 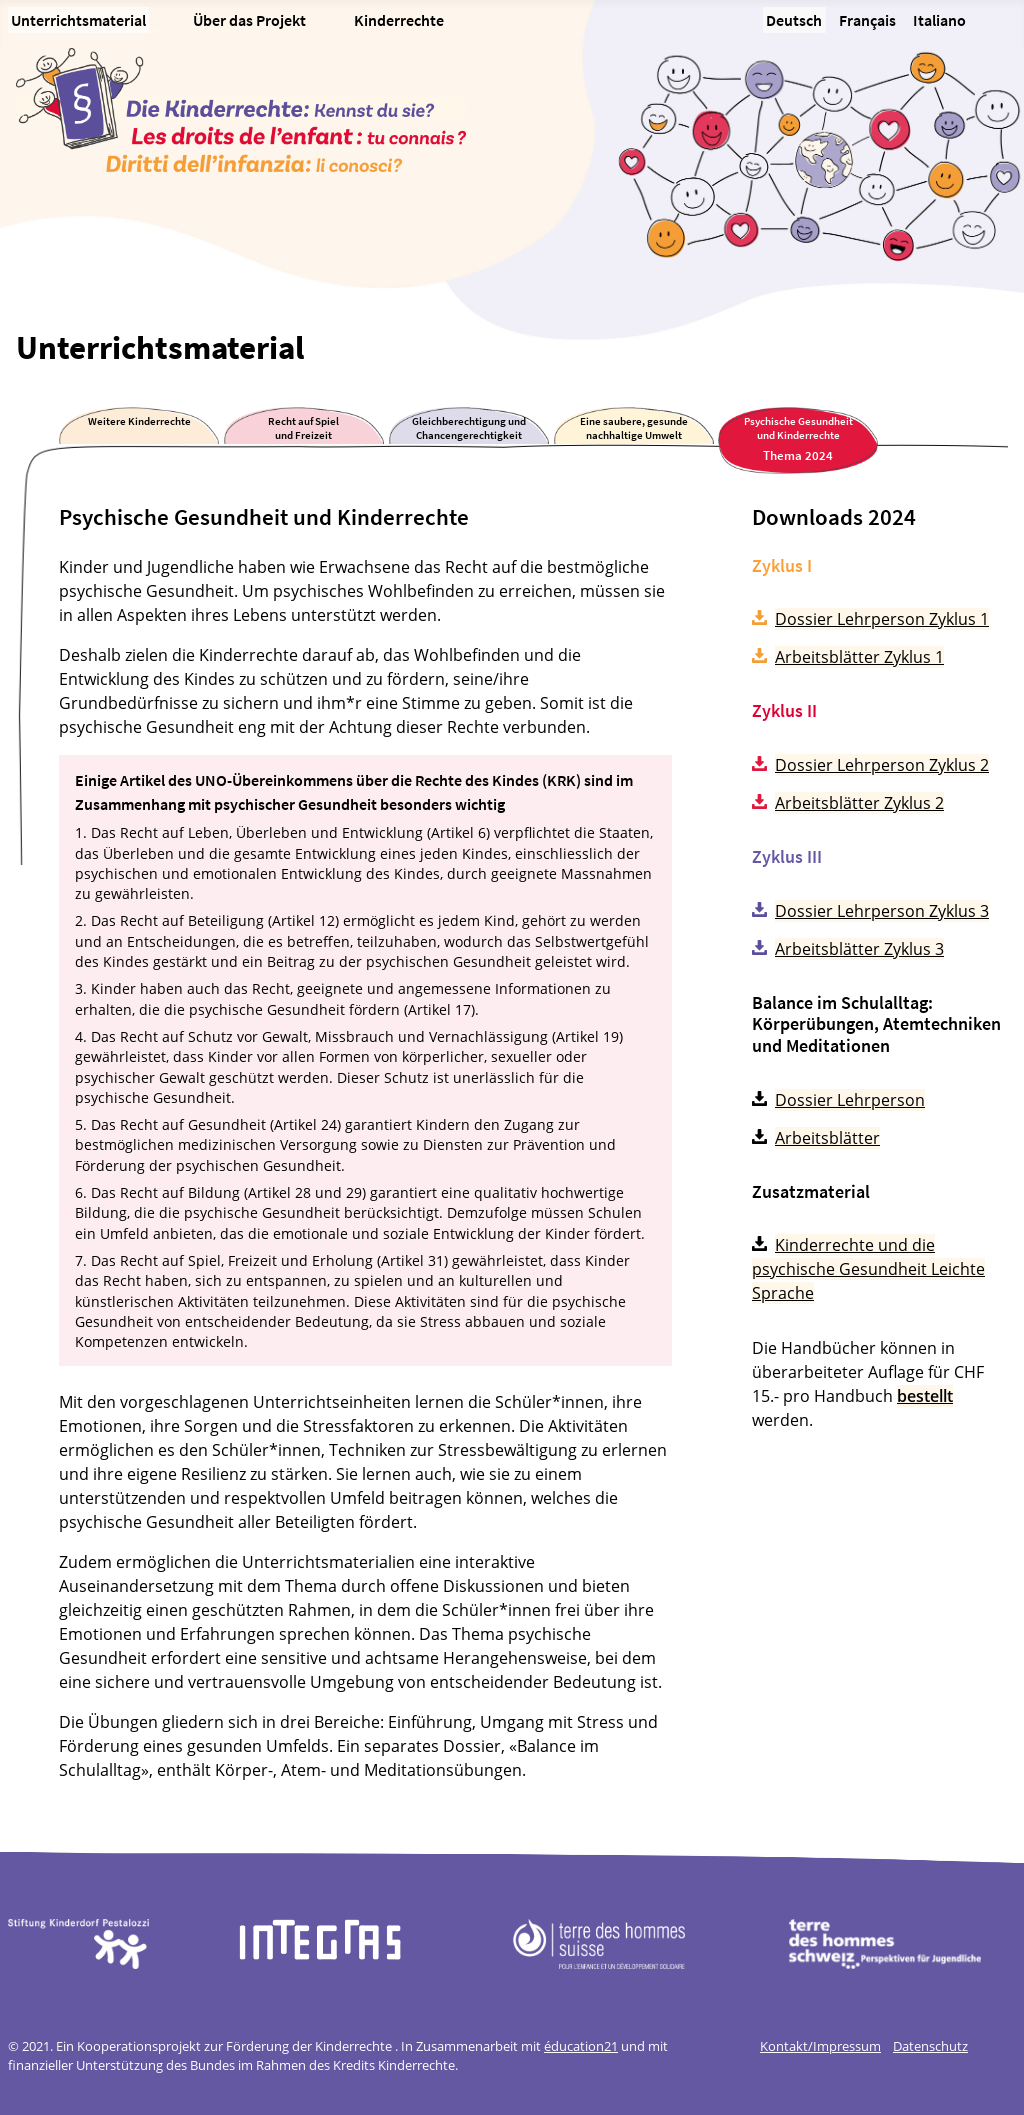 What do you see at coordinates (794, 20) in the screenshot?
I see `Deutsch` at bounding box center [794, 20].